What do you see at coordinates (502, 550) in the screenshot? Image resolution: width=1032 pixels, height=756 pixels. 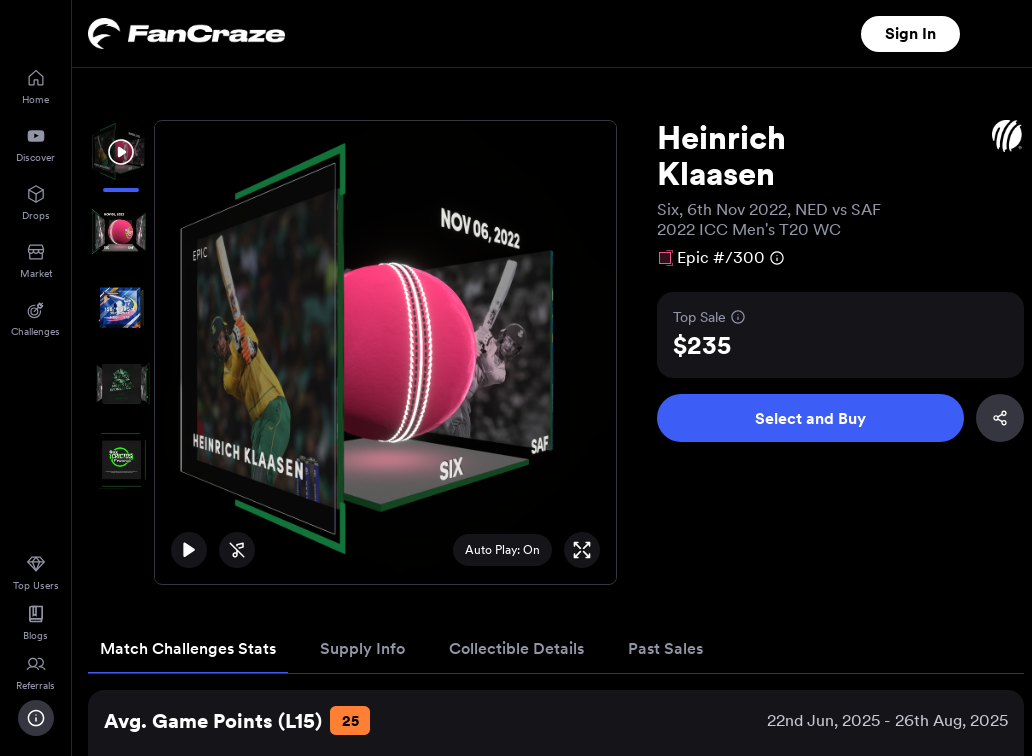 I see `Auto Play: On` at bounding box center [502, 550].